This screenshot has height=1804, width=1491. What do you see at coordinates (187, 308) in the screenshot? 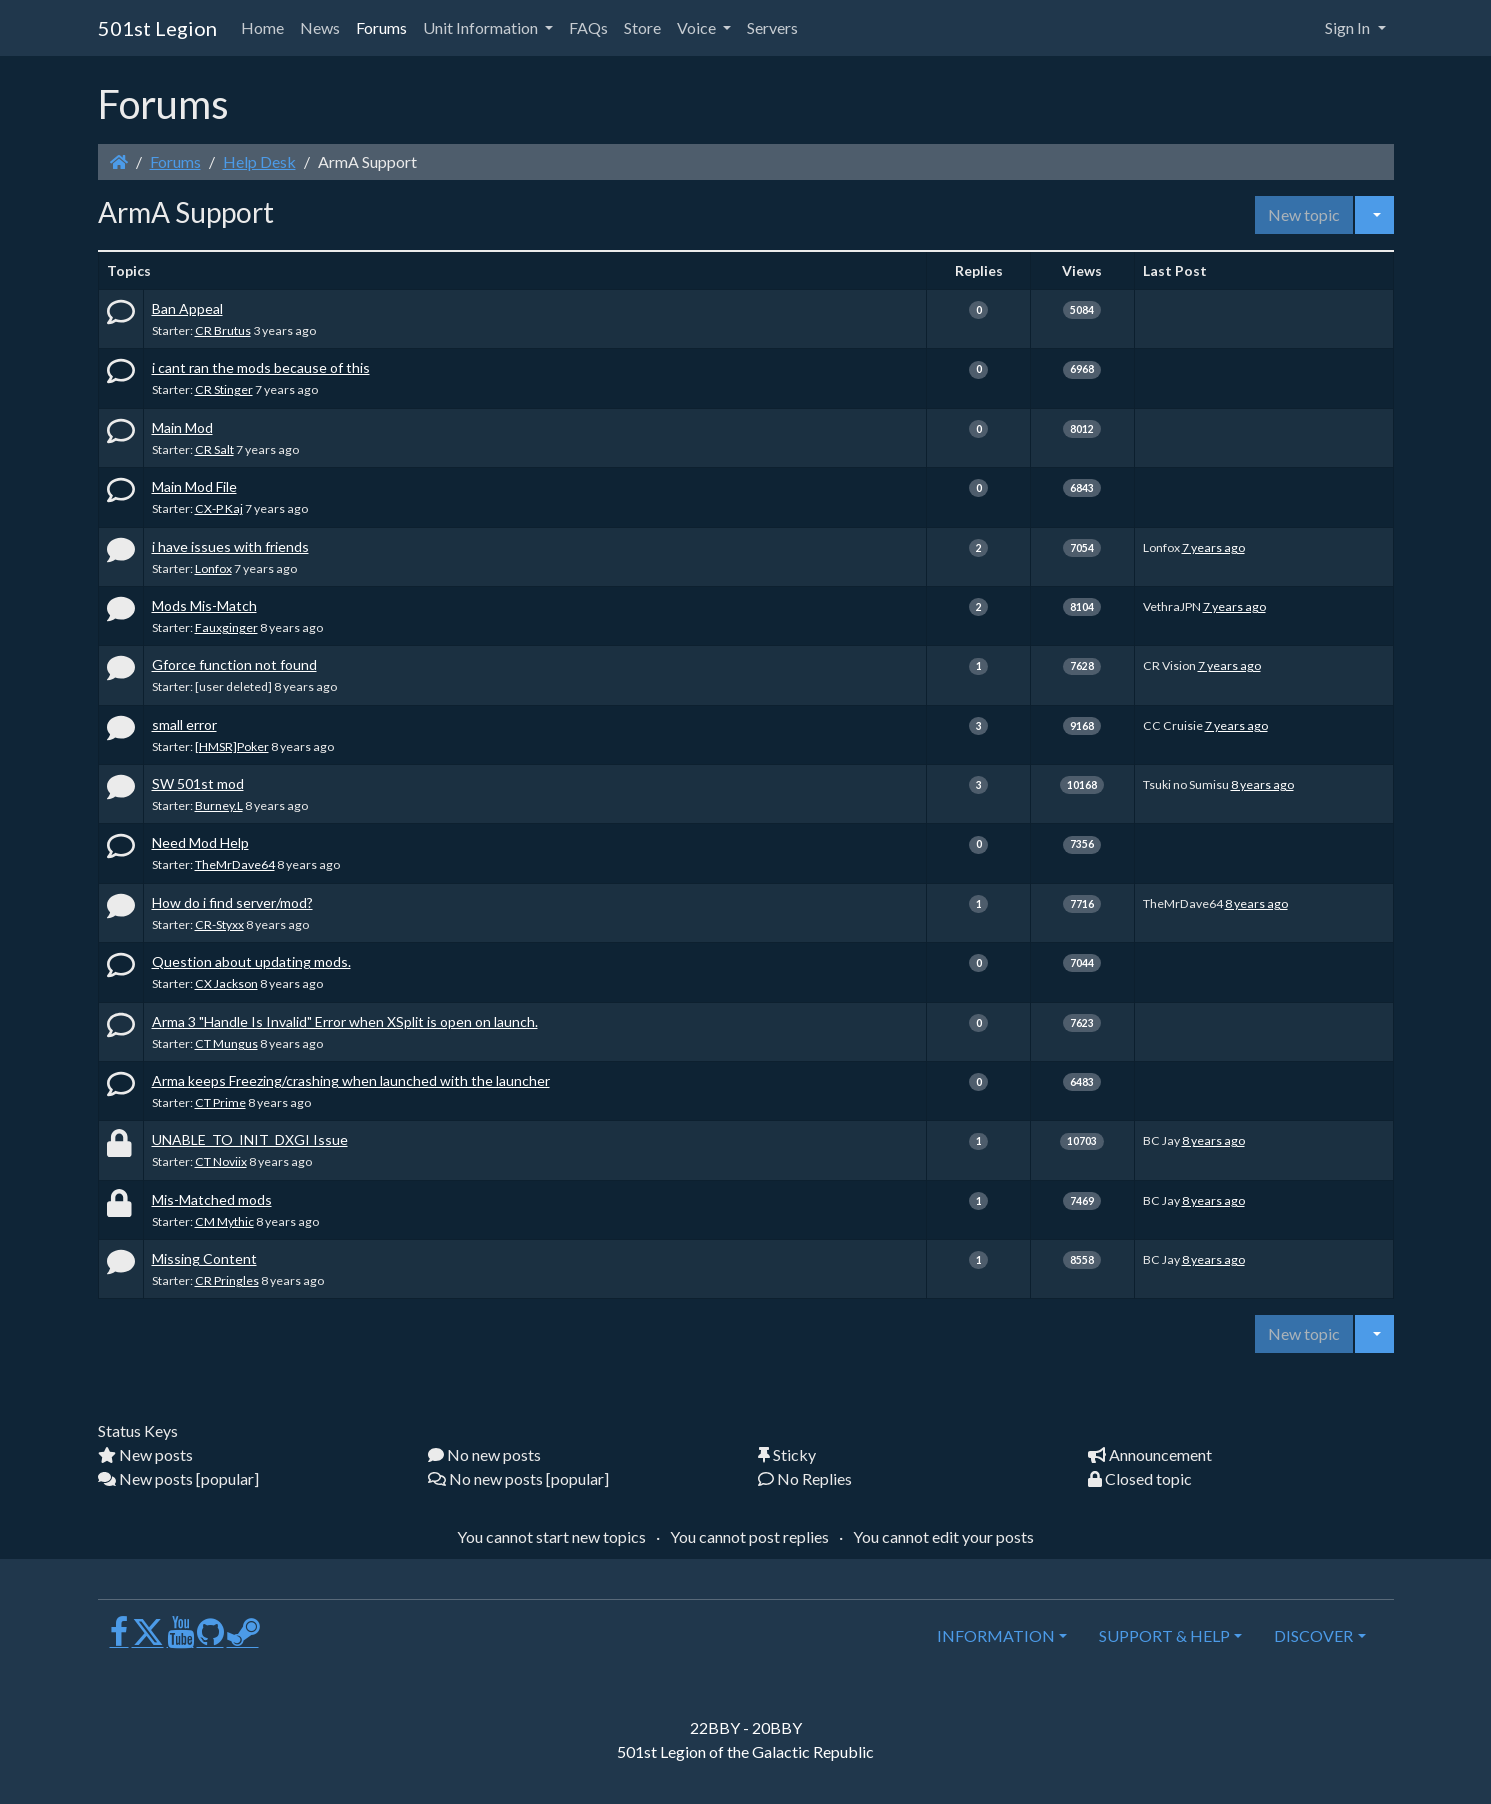
I see `Ban Appeal` at bounding box center [187, 308].